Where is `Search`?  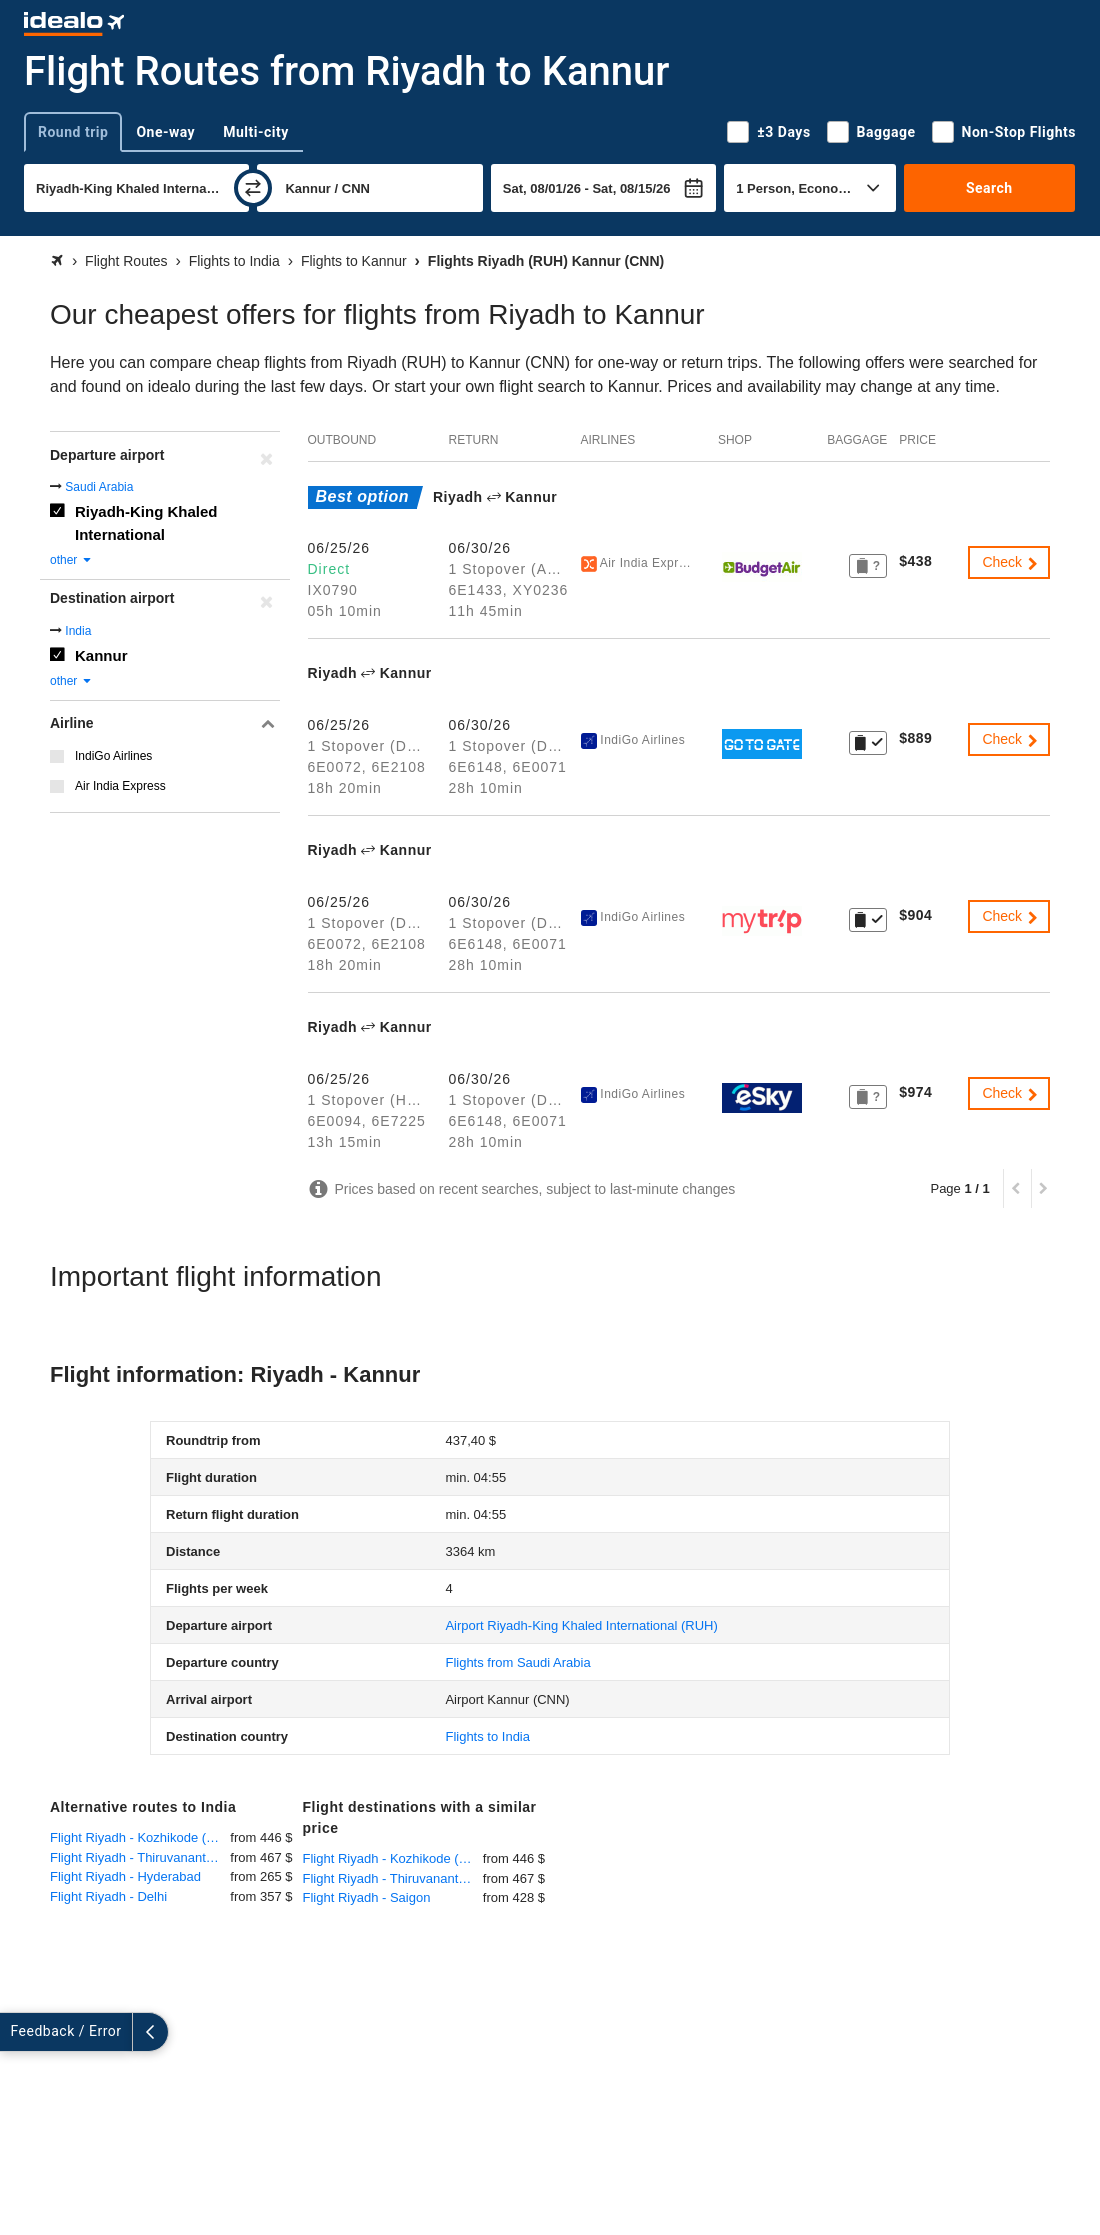
Search is located at coordinates (989, 188).